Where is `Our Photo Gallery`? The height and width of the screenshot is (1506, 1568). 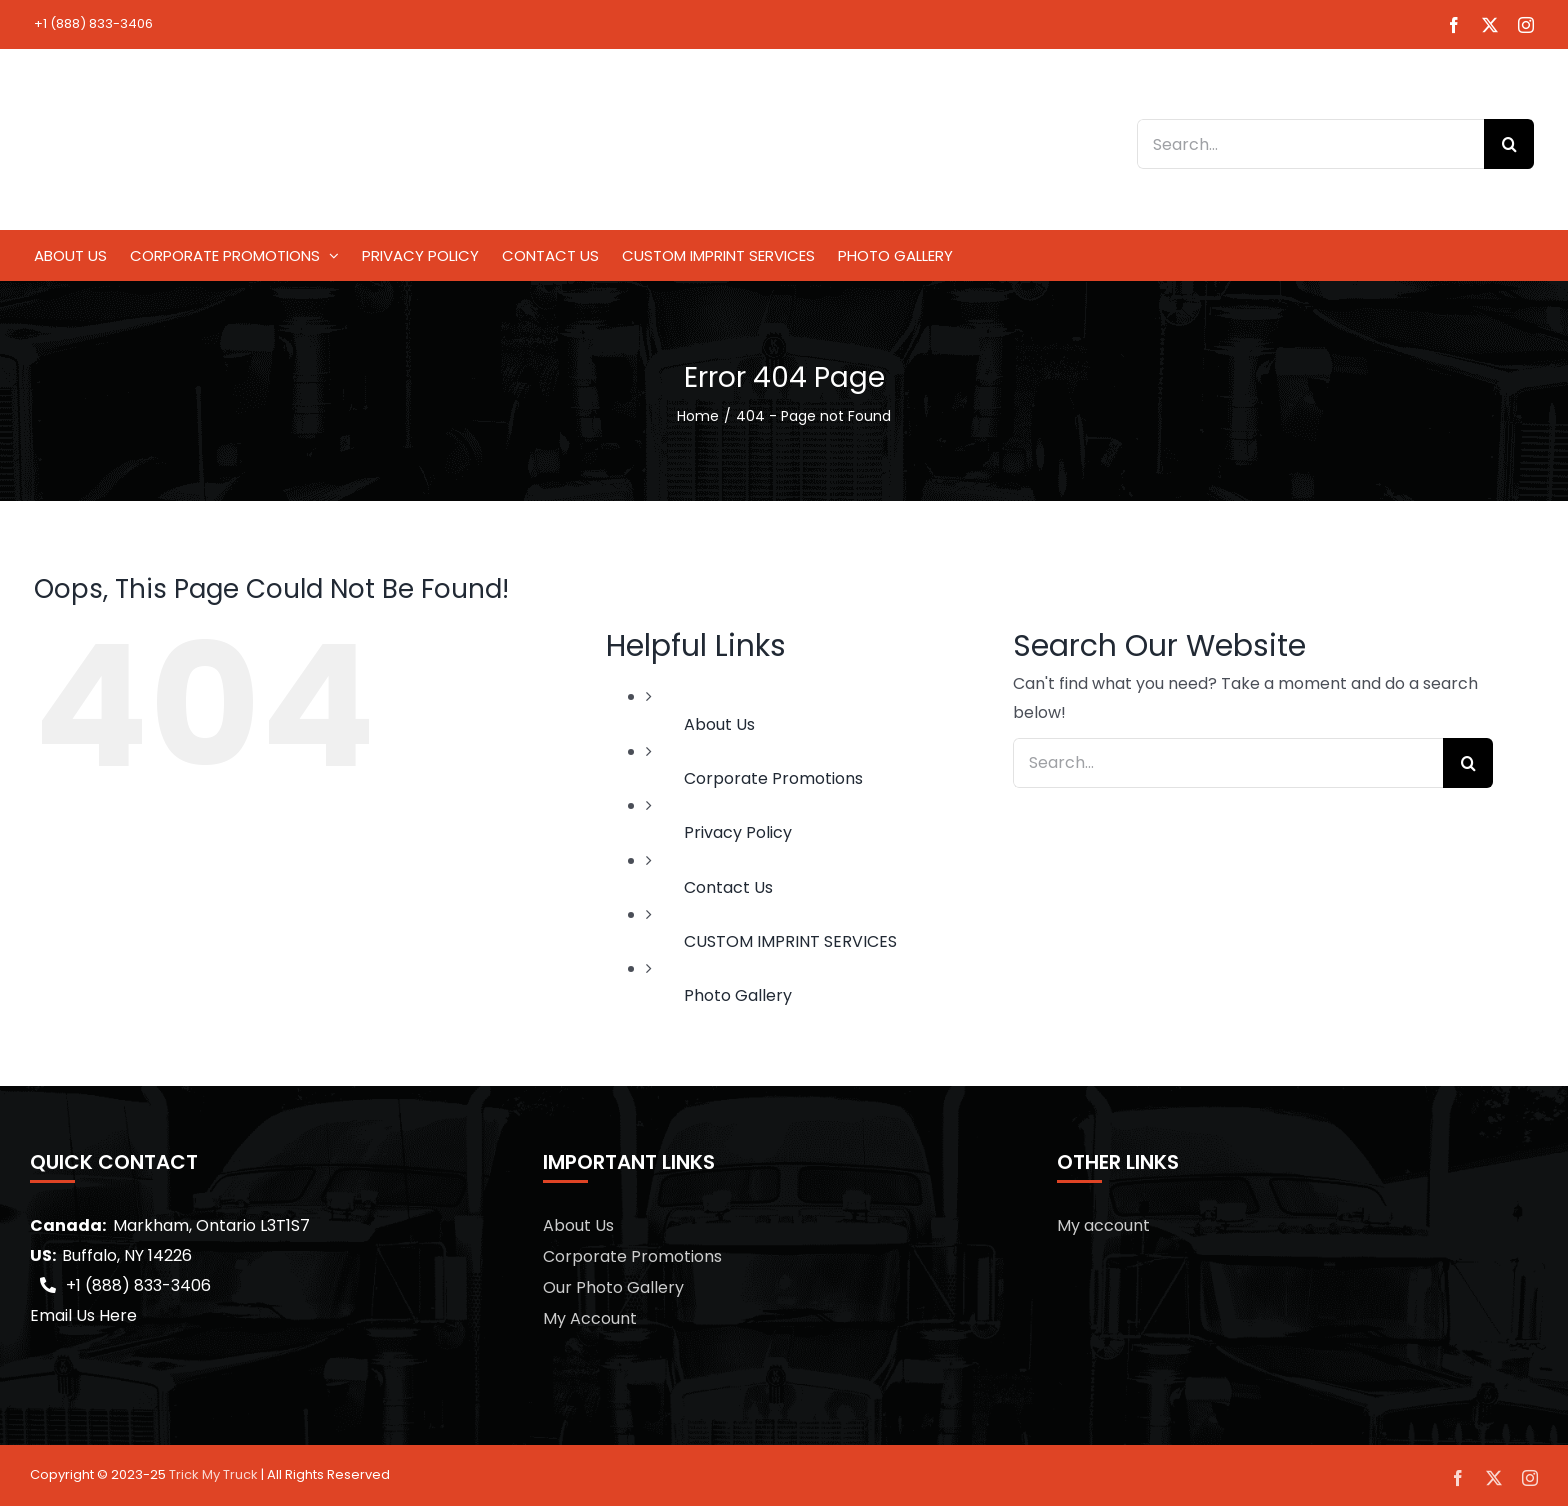
Our Photo Gallery is located at coordinates (613, 1287).